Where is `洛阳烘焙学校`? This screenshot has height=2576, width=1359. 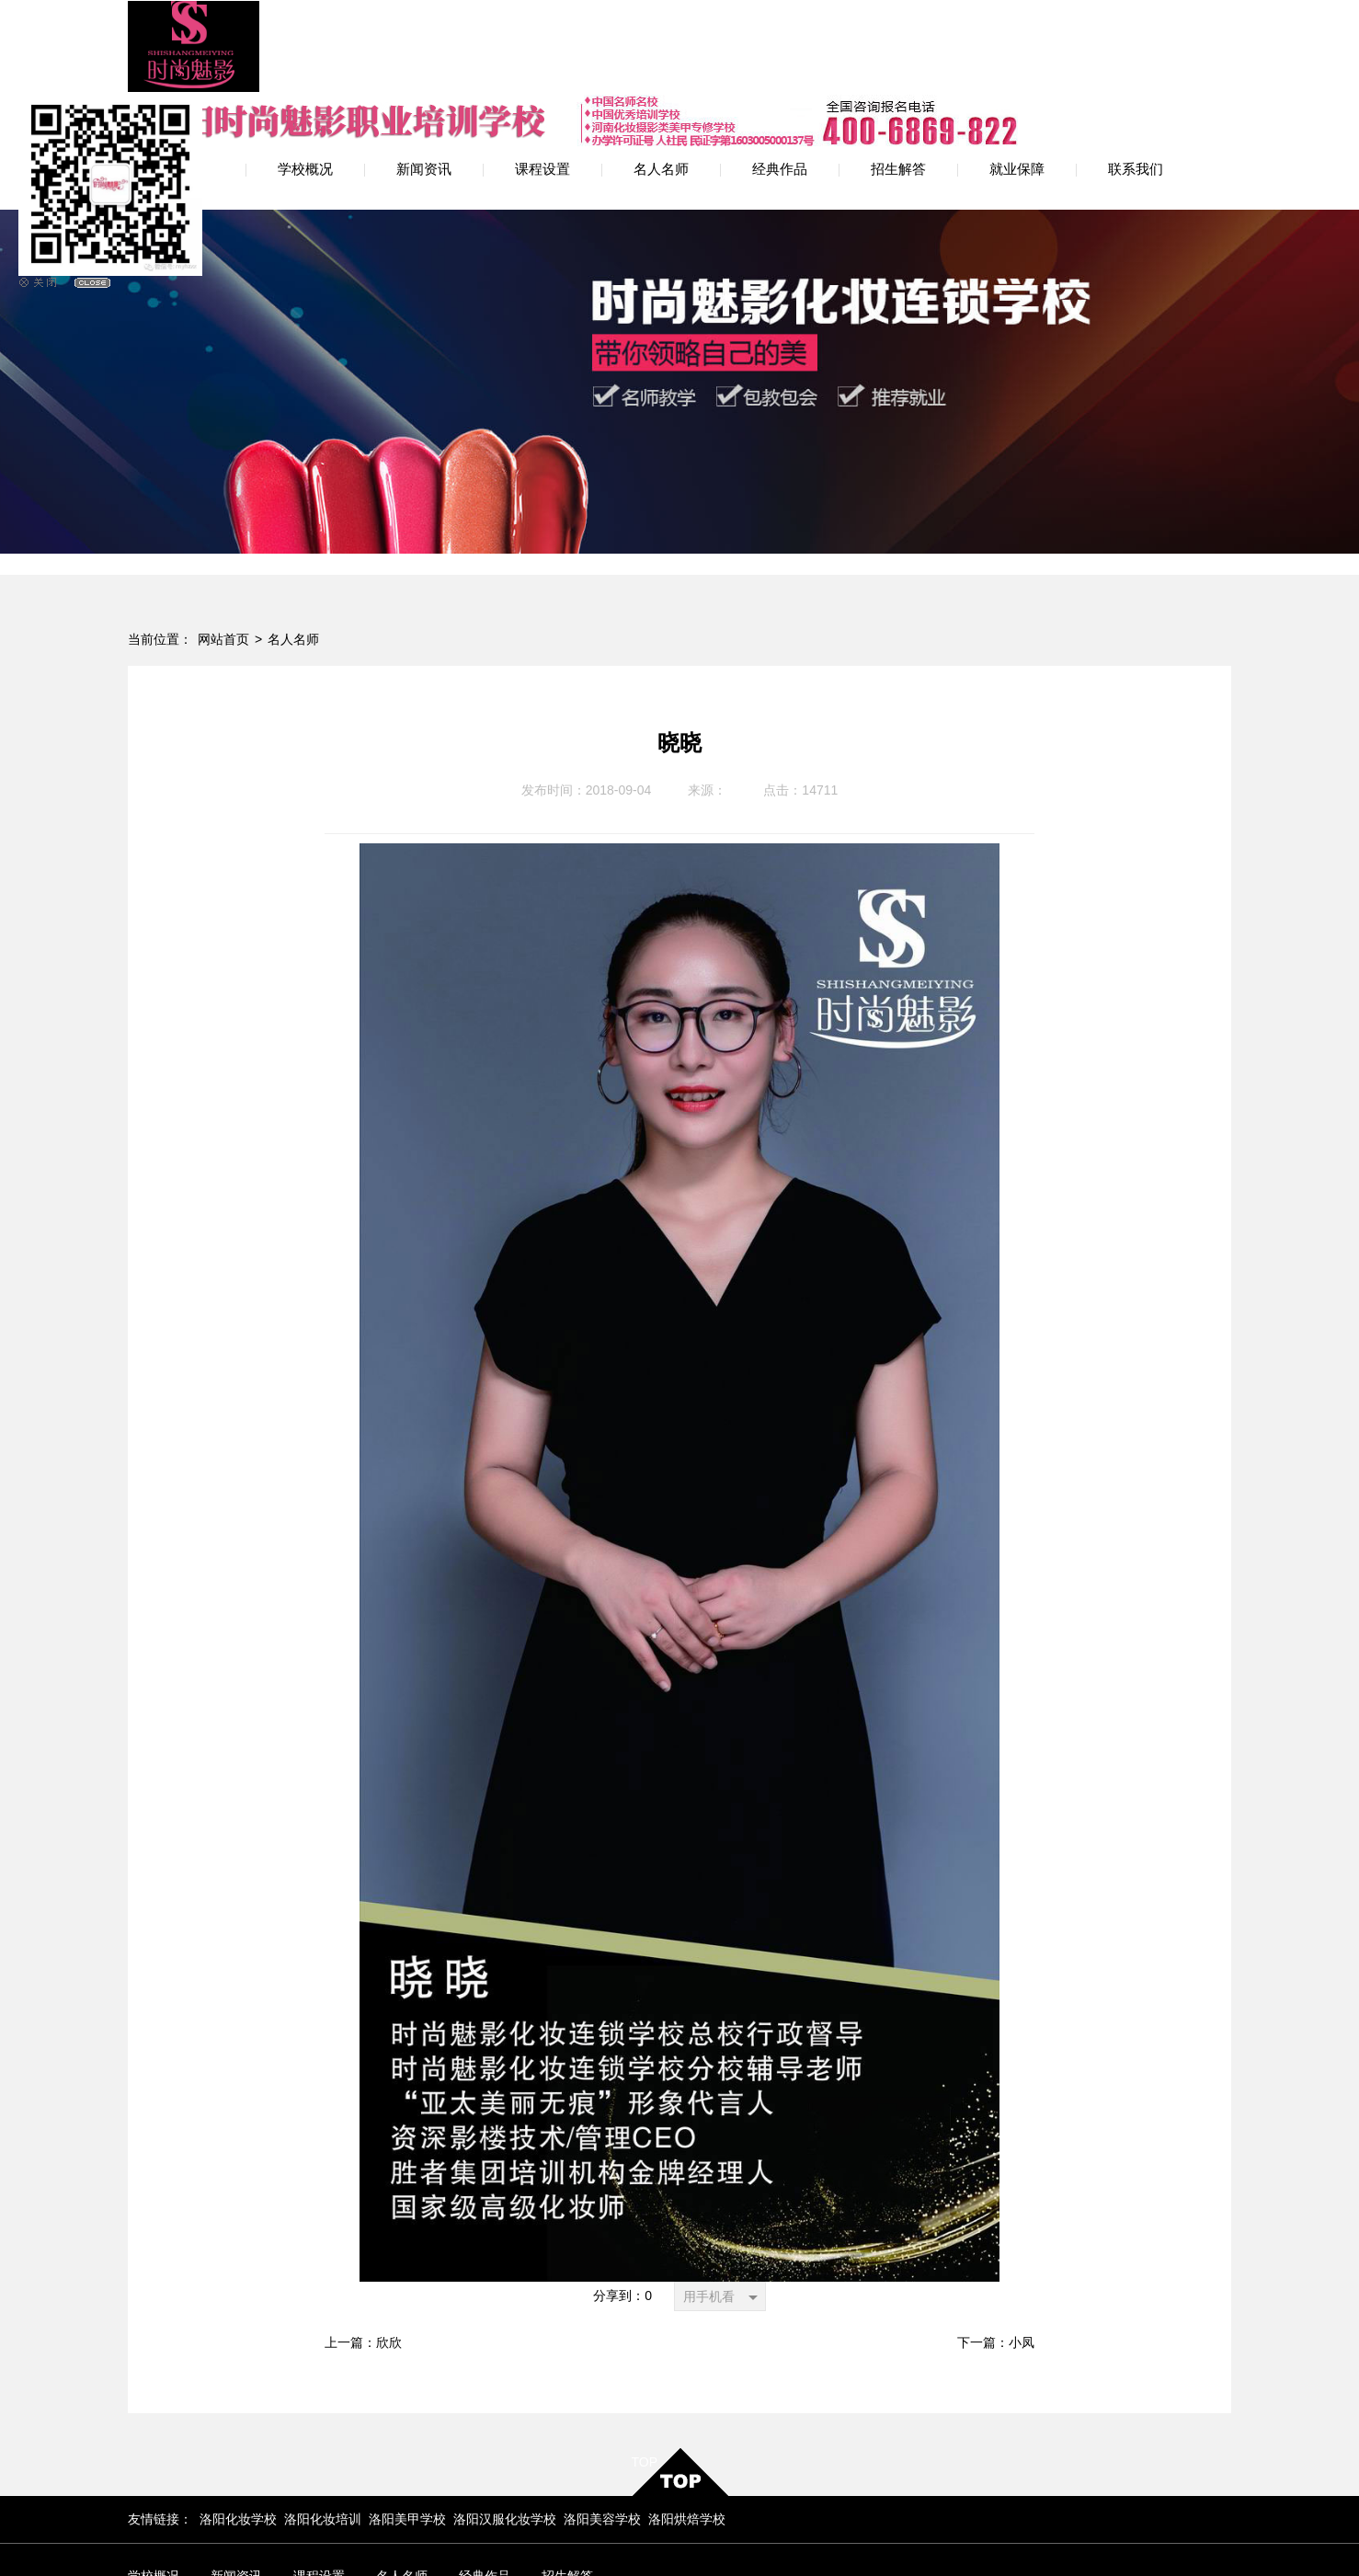
洛阳烘焙学校 is located at coordinates (686, 2423).